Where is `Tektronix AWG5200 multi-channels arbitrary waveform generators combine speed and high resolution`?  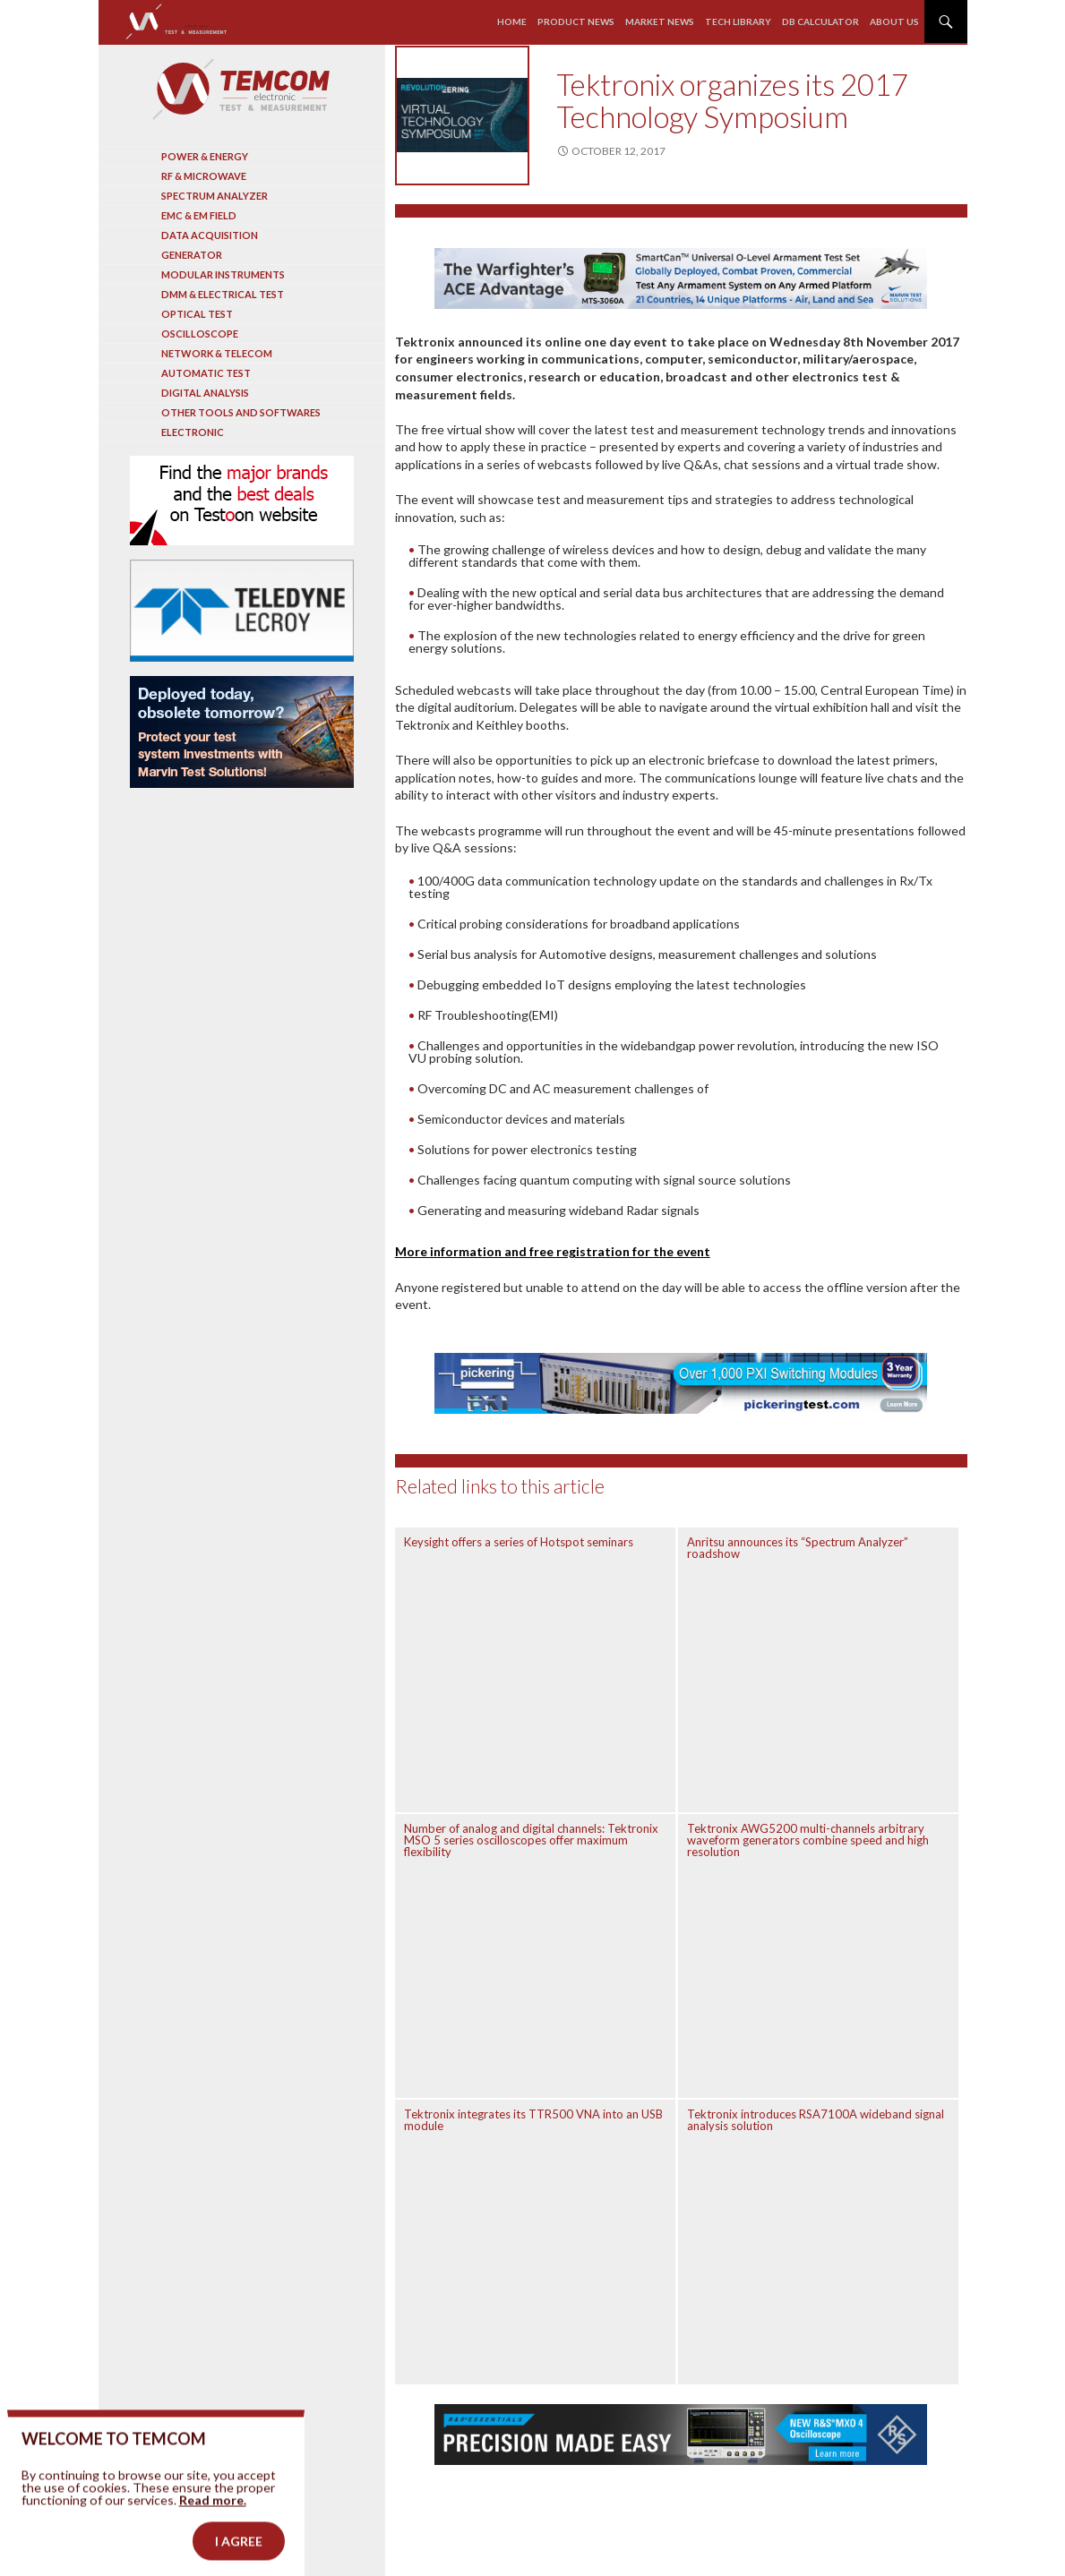
Tektronix AWG5200 multi-channels arbitrary waveform generators combine speed and high resolution is located at coordinates (808, 1840).